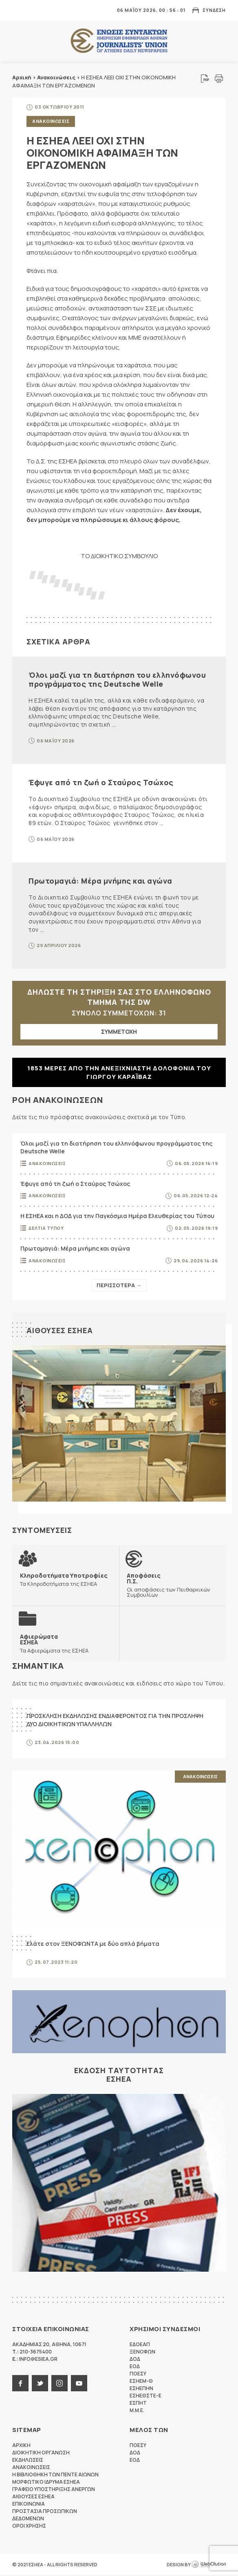 This screenshot has width=238, height=2576. Describe the element at coordinates (20, 2384) in the screenshot. I see `facebook` at that location.